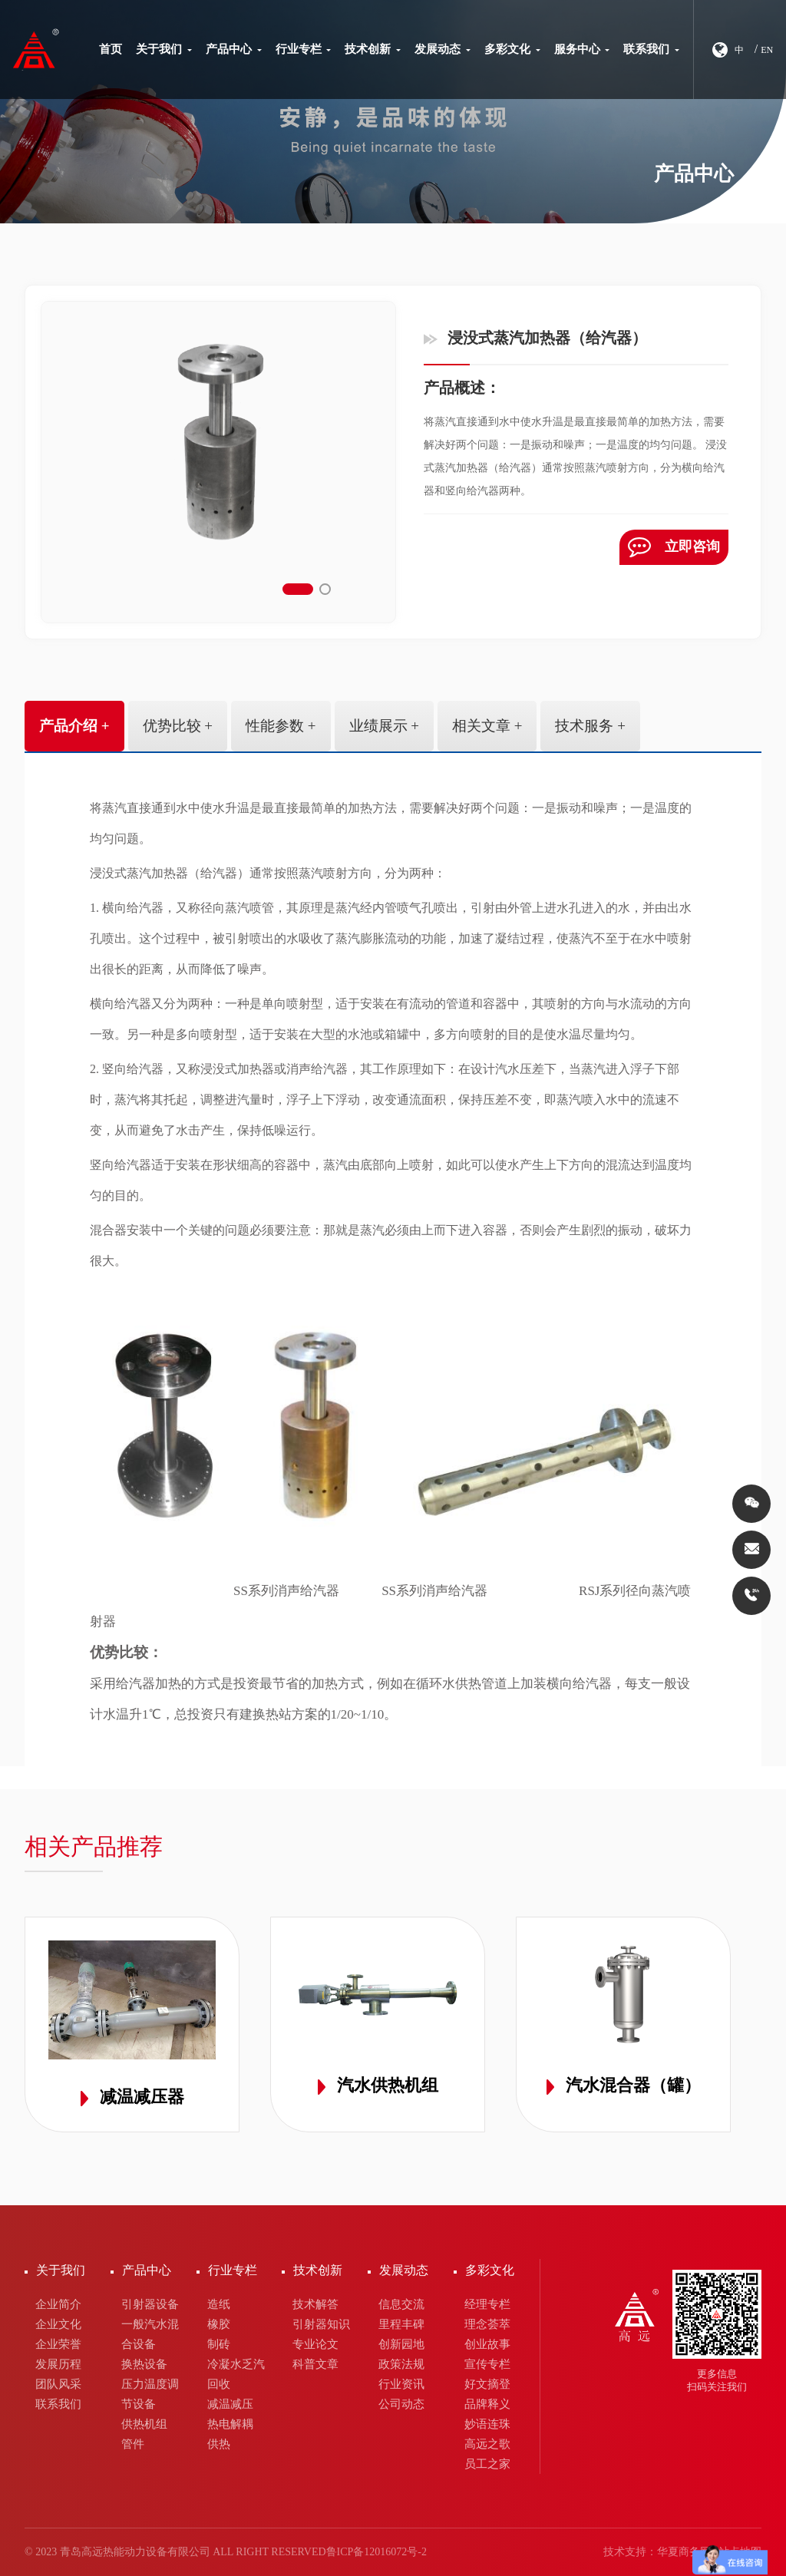 The width and height of the screenshot is (786, 2576). What do you see at coordinates (304, 49) in the screenshot?
I see `行业专栏` at bounding box center [304, 49].